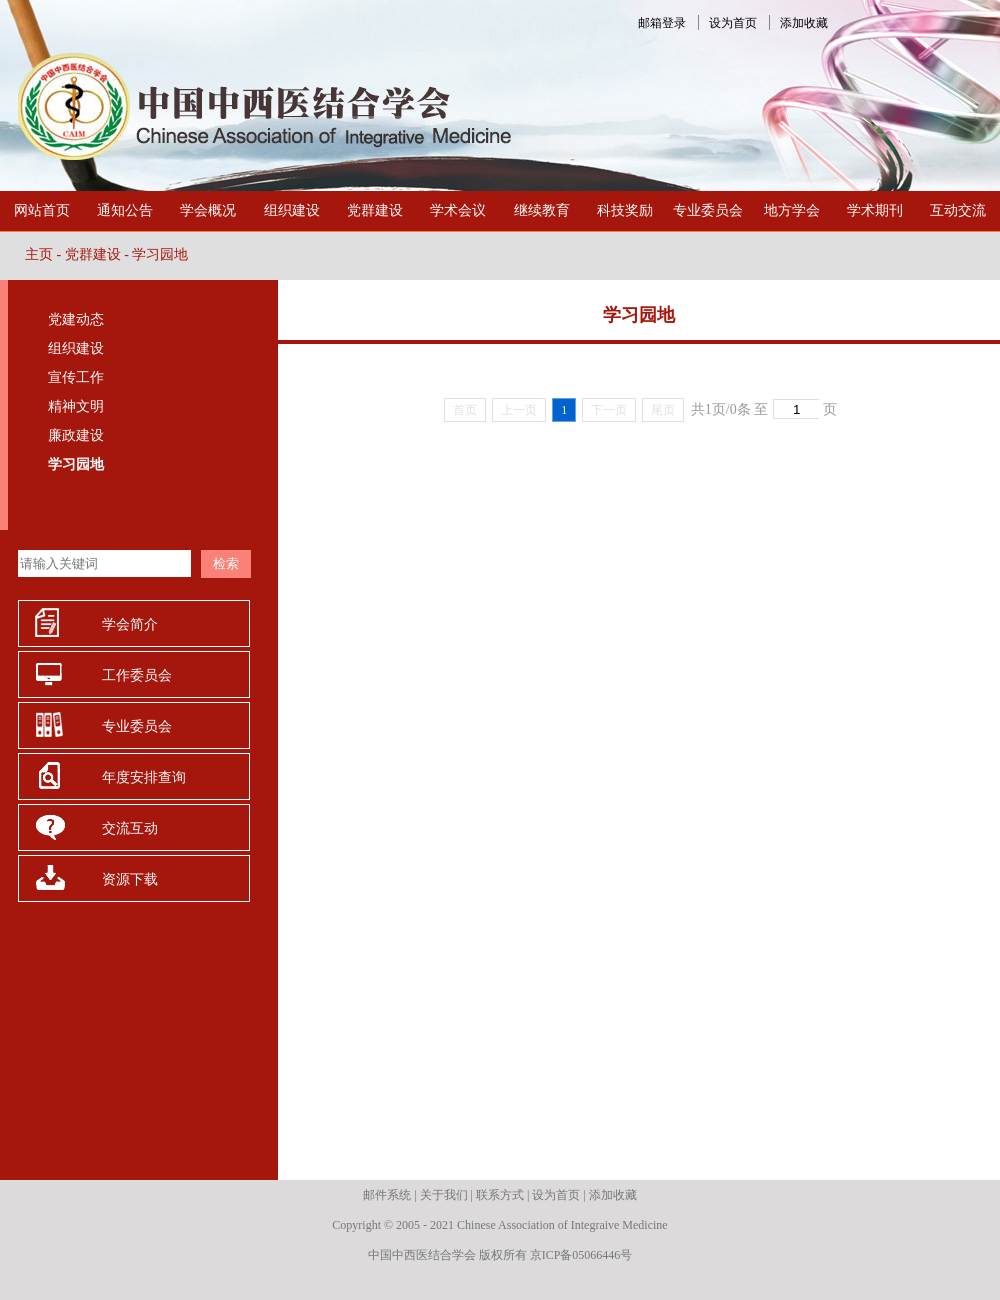  Describe the element at coordinates (958, 210) in the screenshot. I see `互动交流` at that location.